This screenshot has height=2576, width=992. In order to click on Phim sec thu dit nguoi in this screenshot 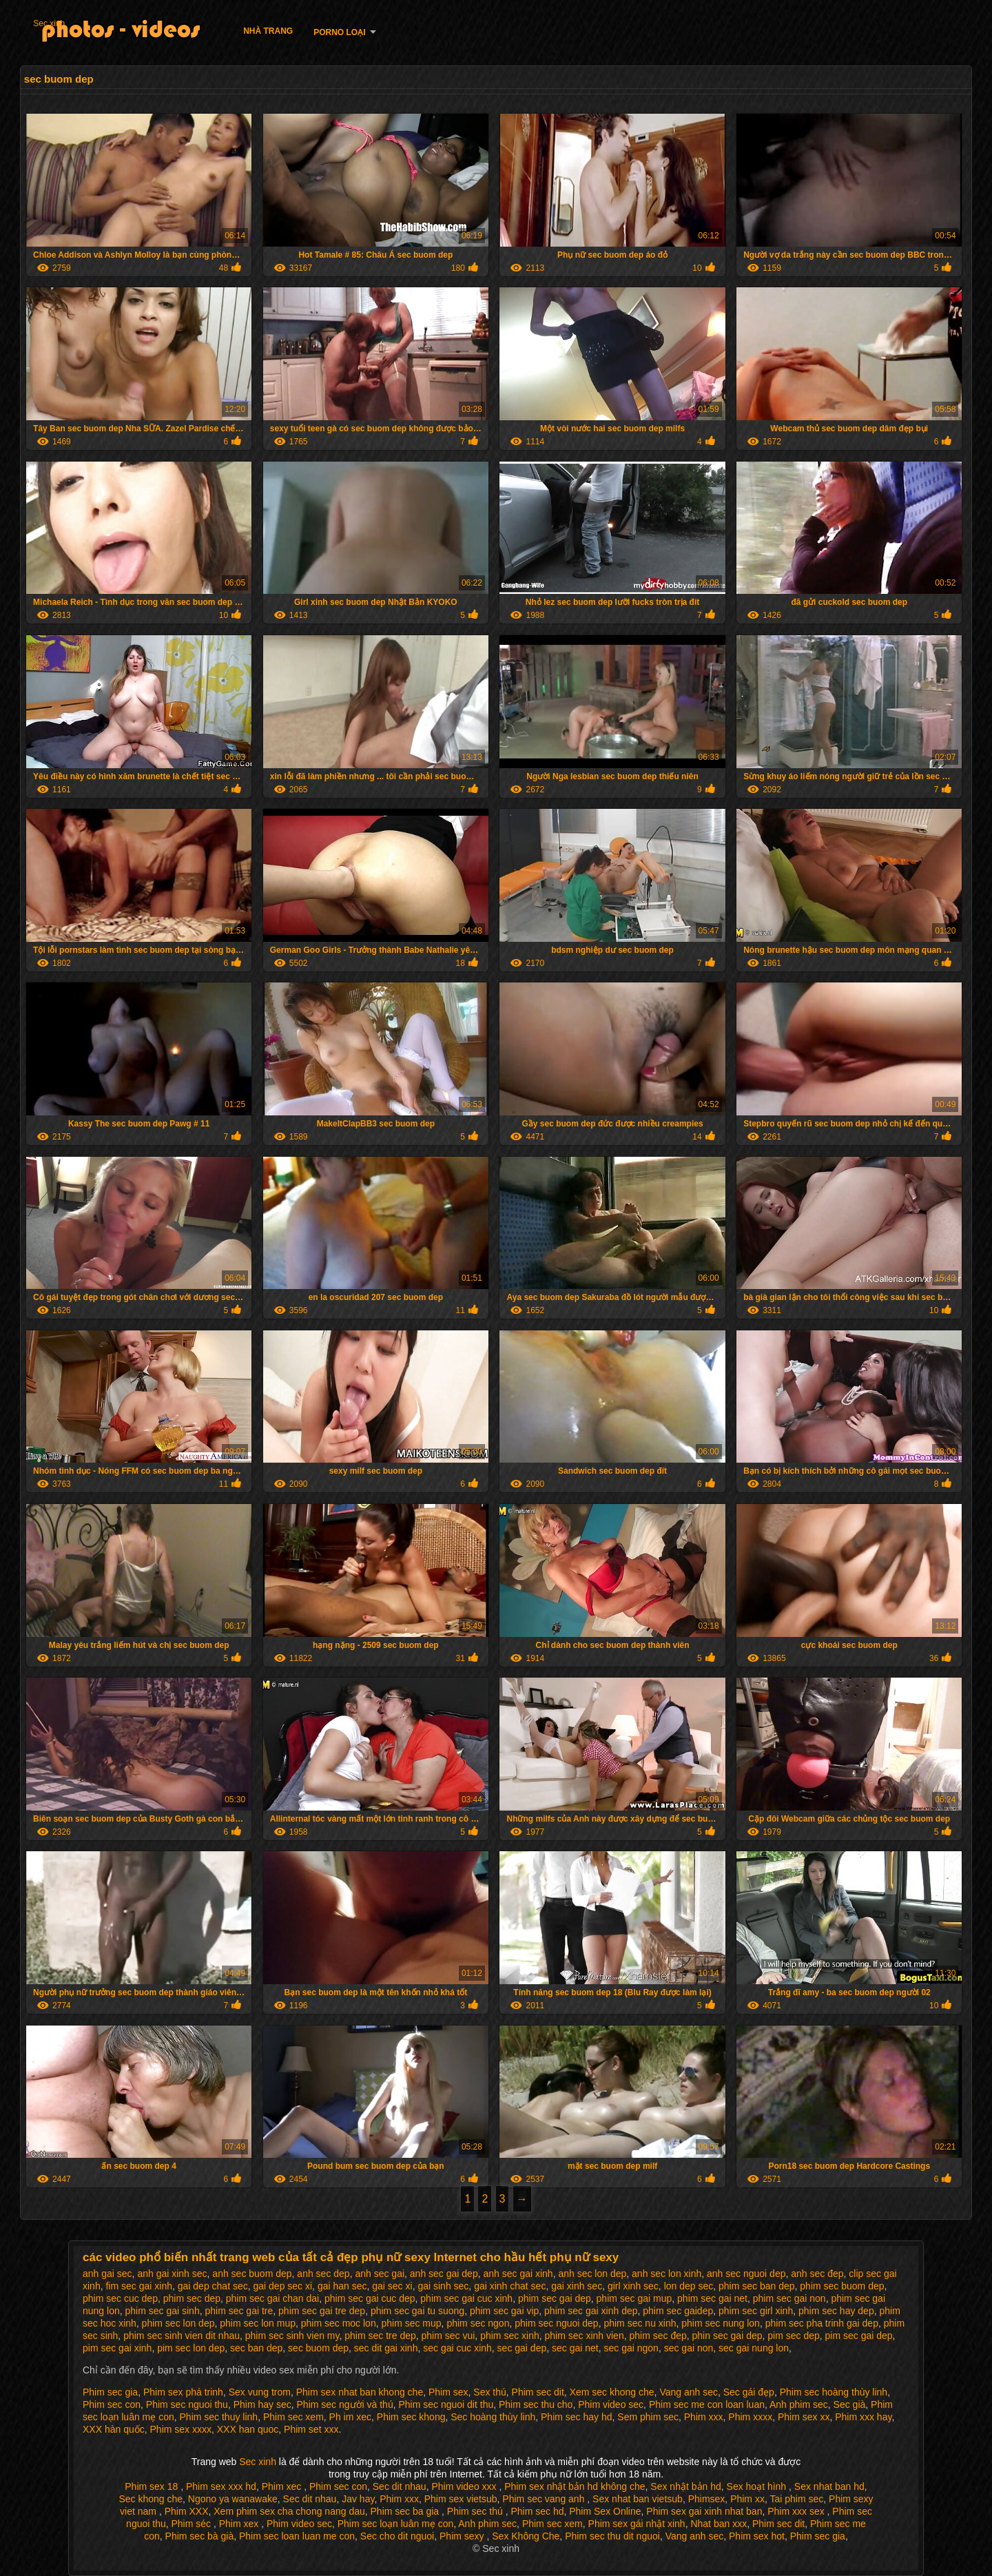, I will do `click(612, 2536)`.